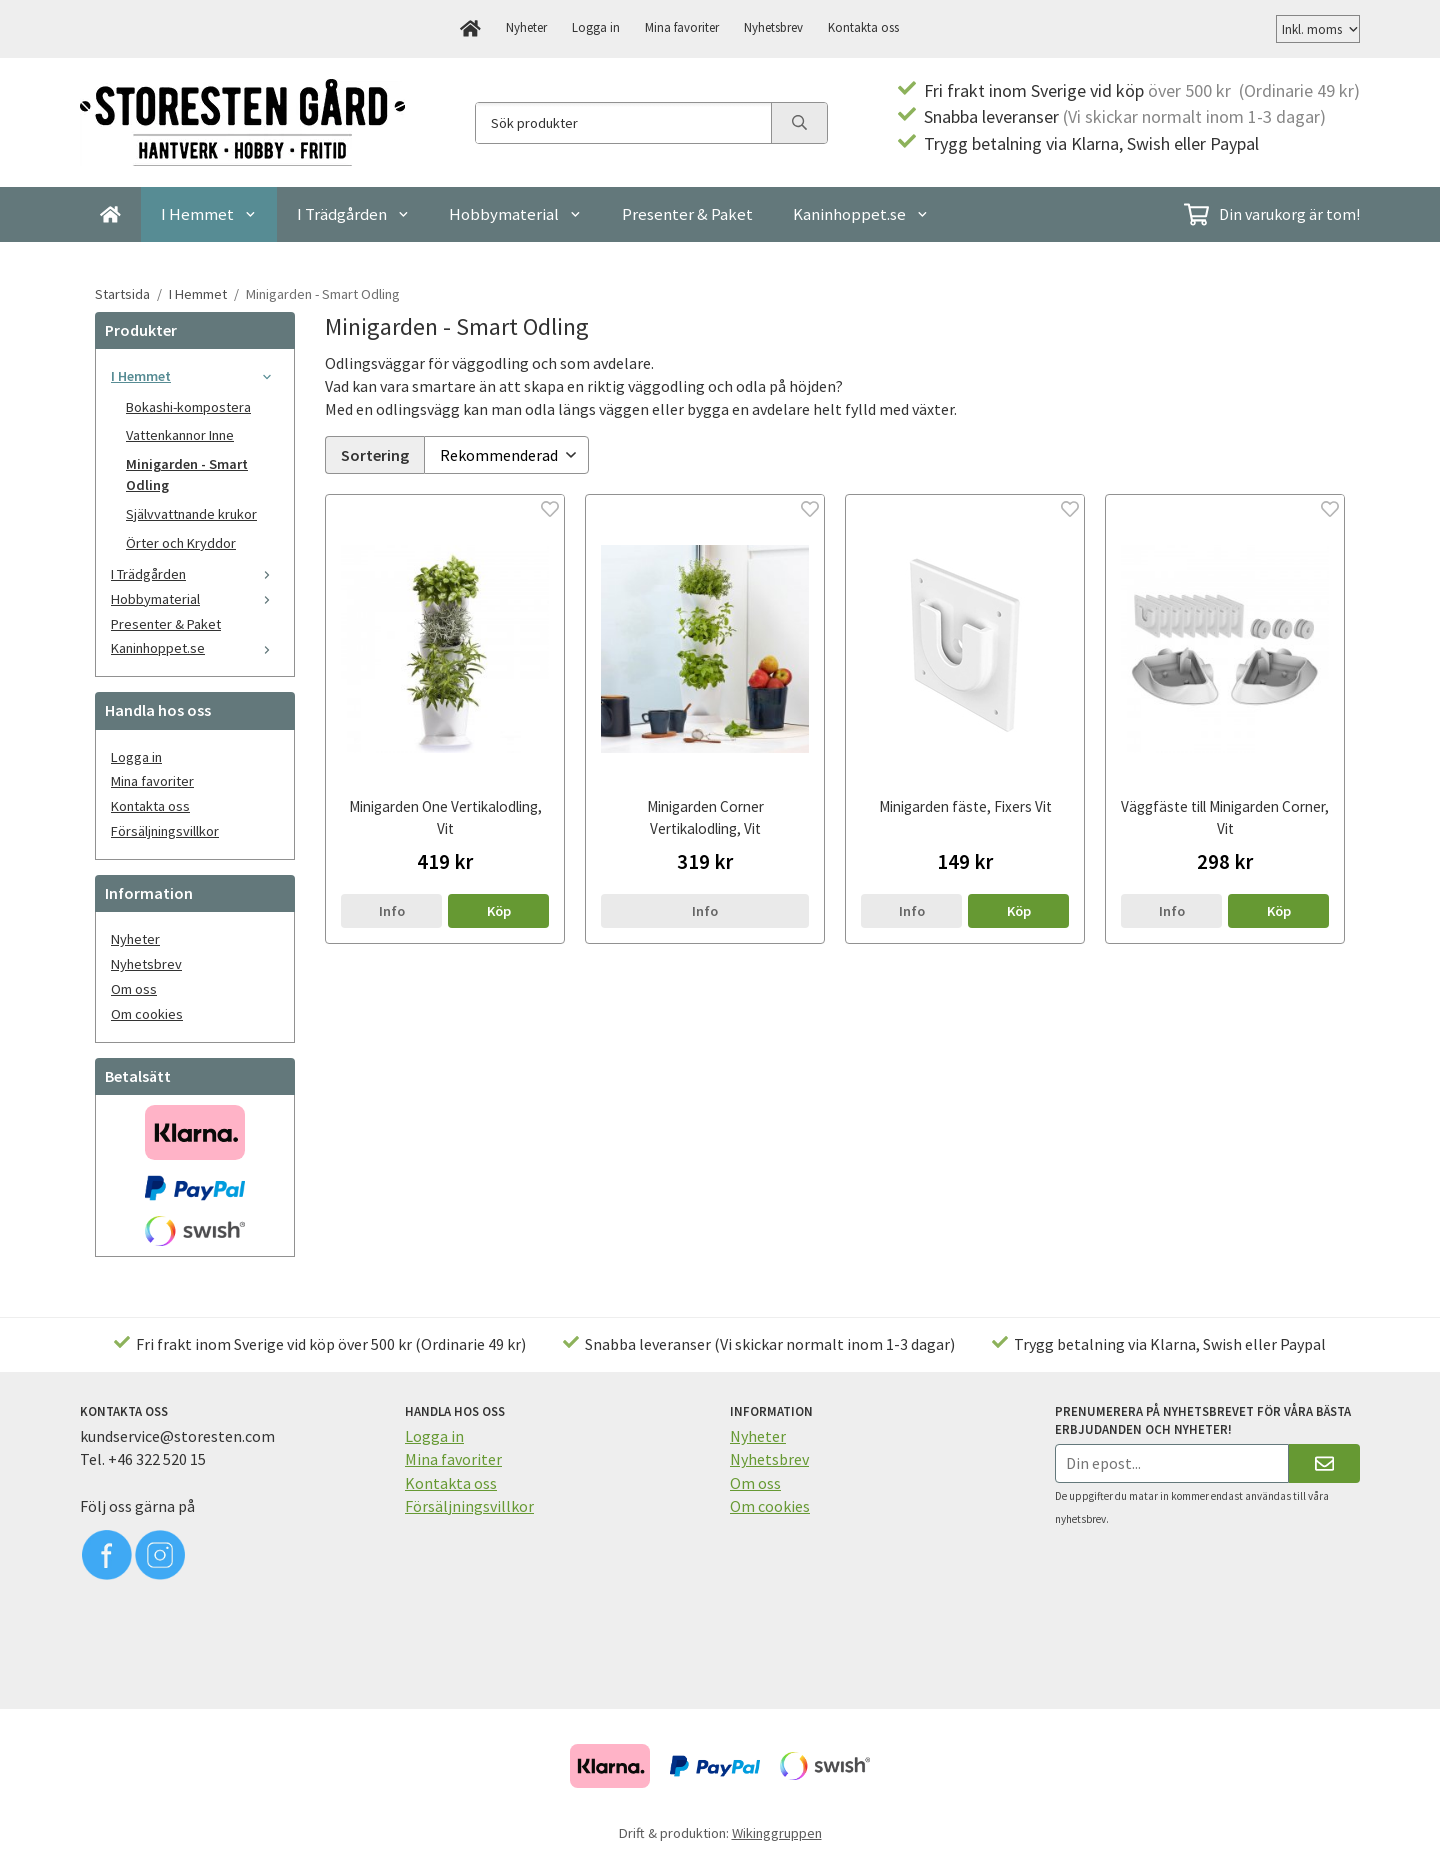 The width and height of the screenshot is (1440, 1869). Describe the element at coordinates (147, 1014) in the screenshot. I see `Om cookies` at that location.